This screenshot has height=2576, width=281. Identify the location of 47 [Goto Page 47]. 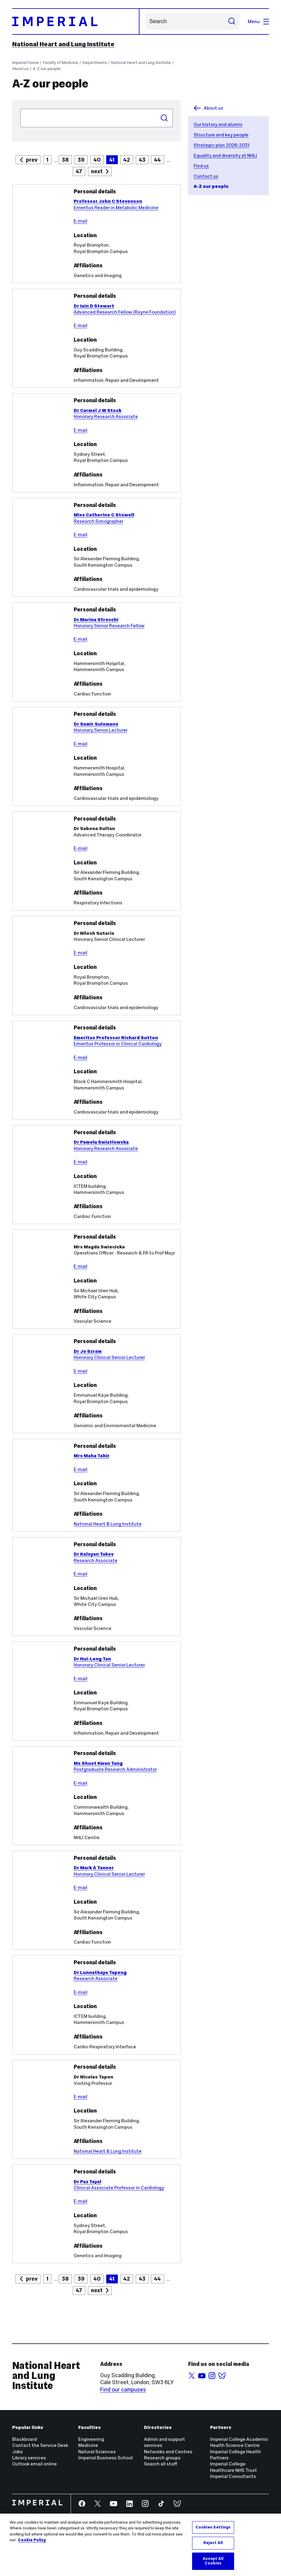
(79, 171).